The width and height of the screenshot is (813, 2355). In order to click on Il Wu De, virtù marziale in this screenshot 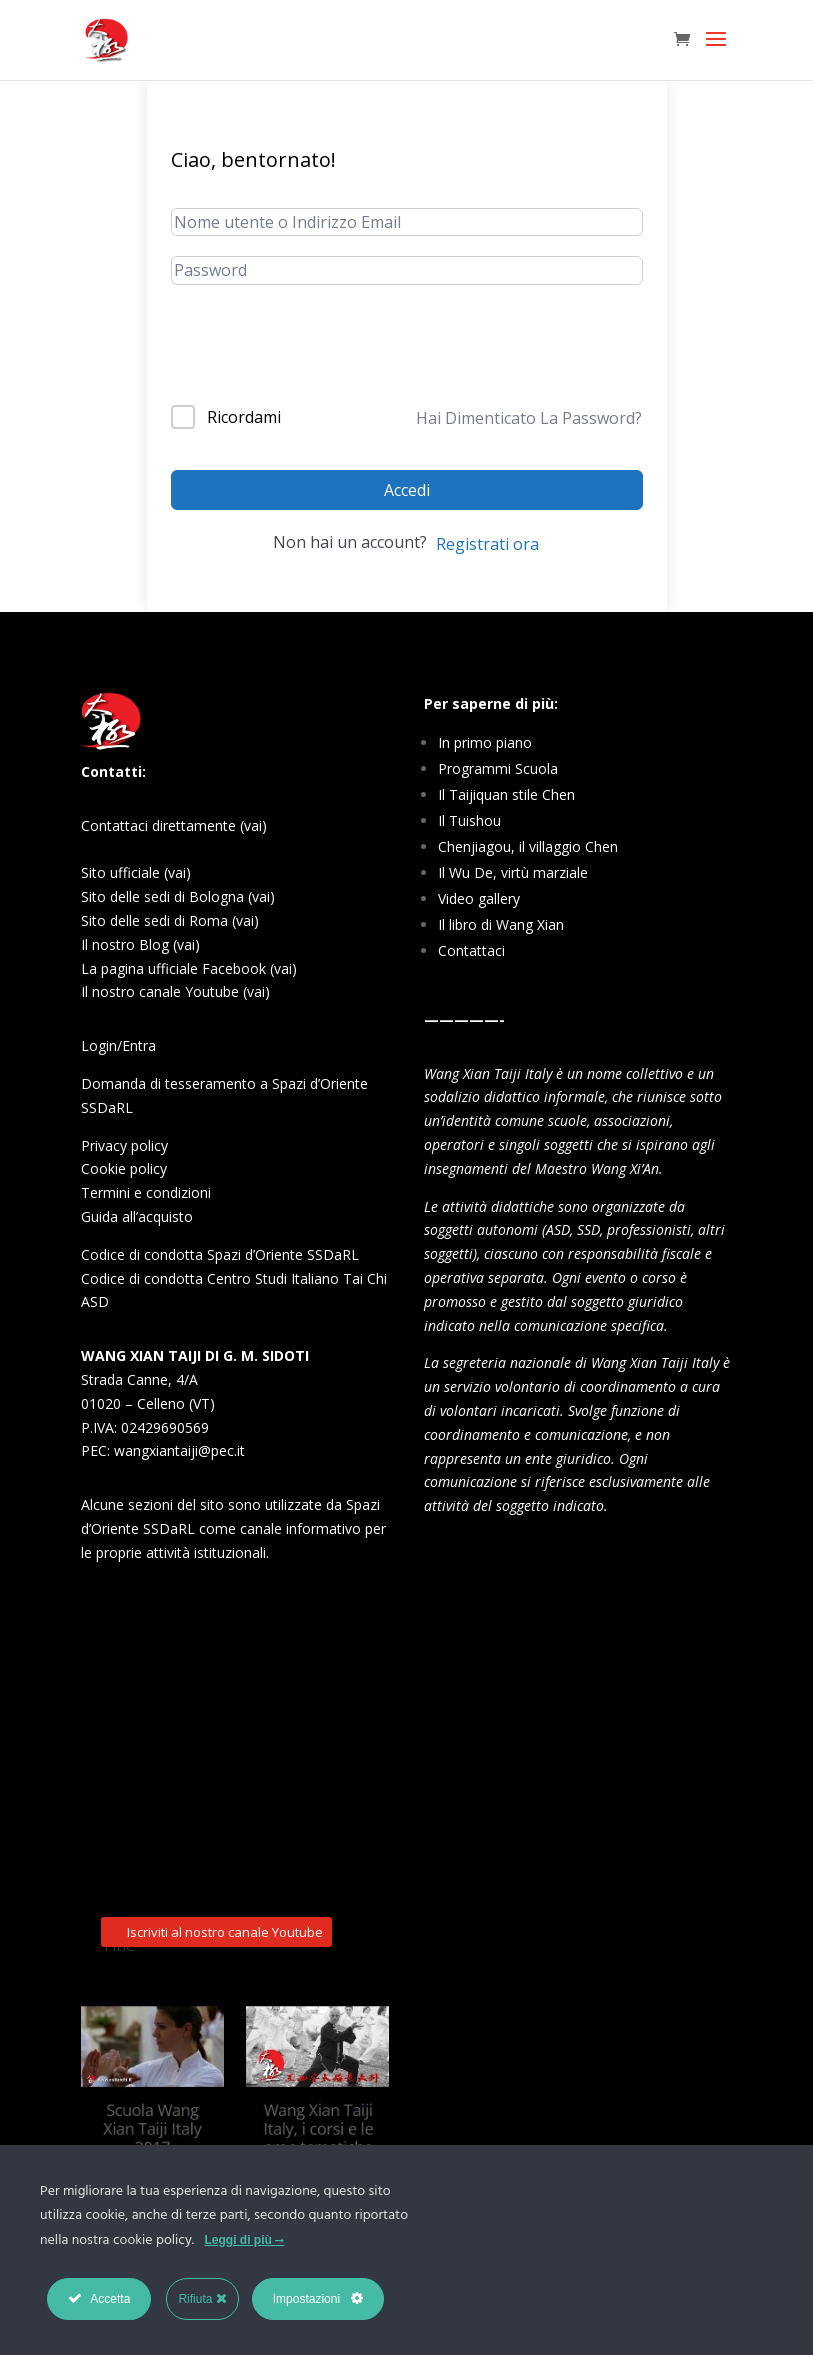, I will do `click(513, 872)`.